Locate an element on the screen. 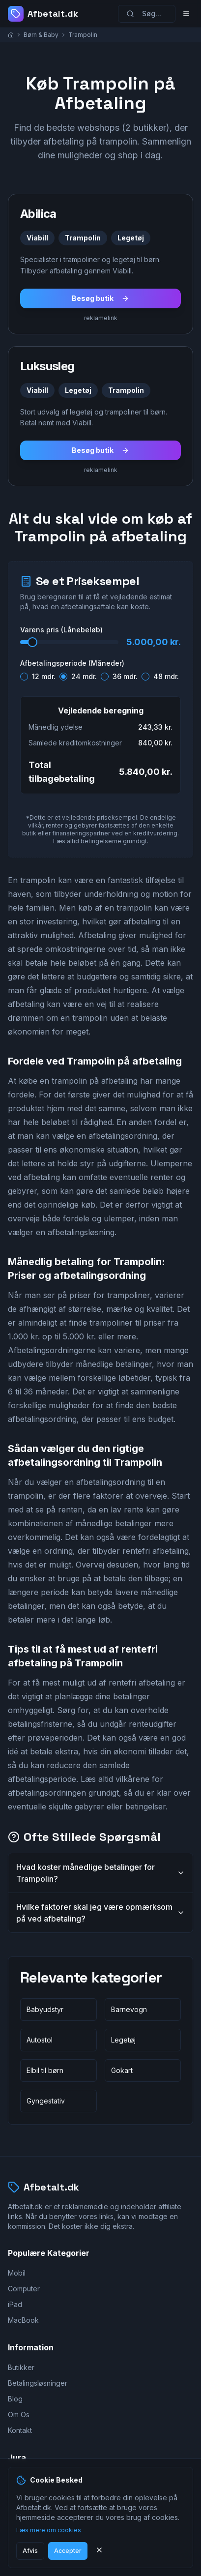  Blog is located at coordinates (15, 2399).